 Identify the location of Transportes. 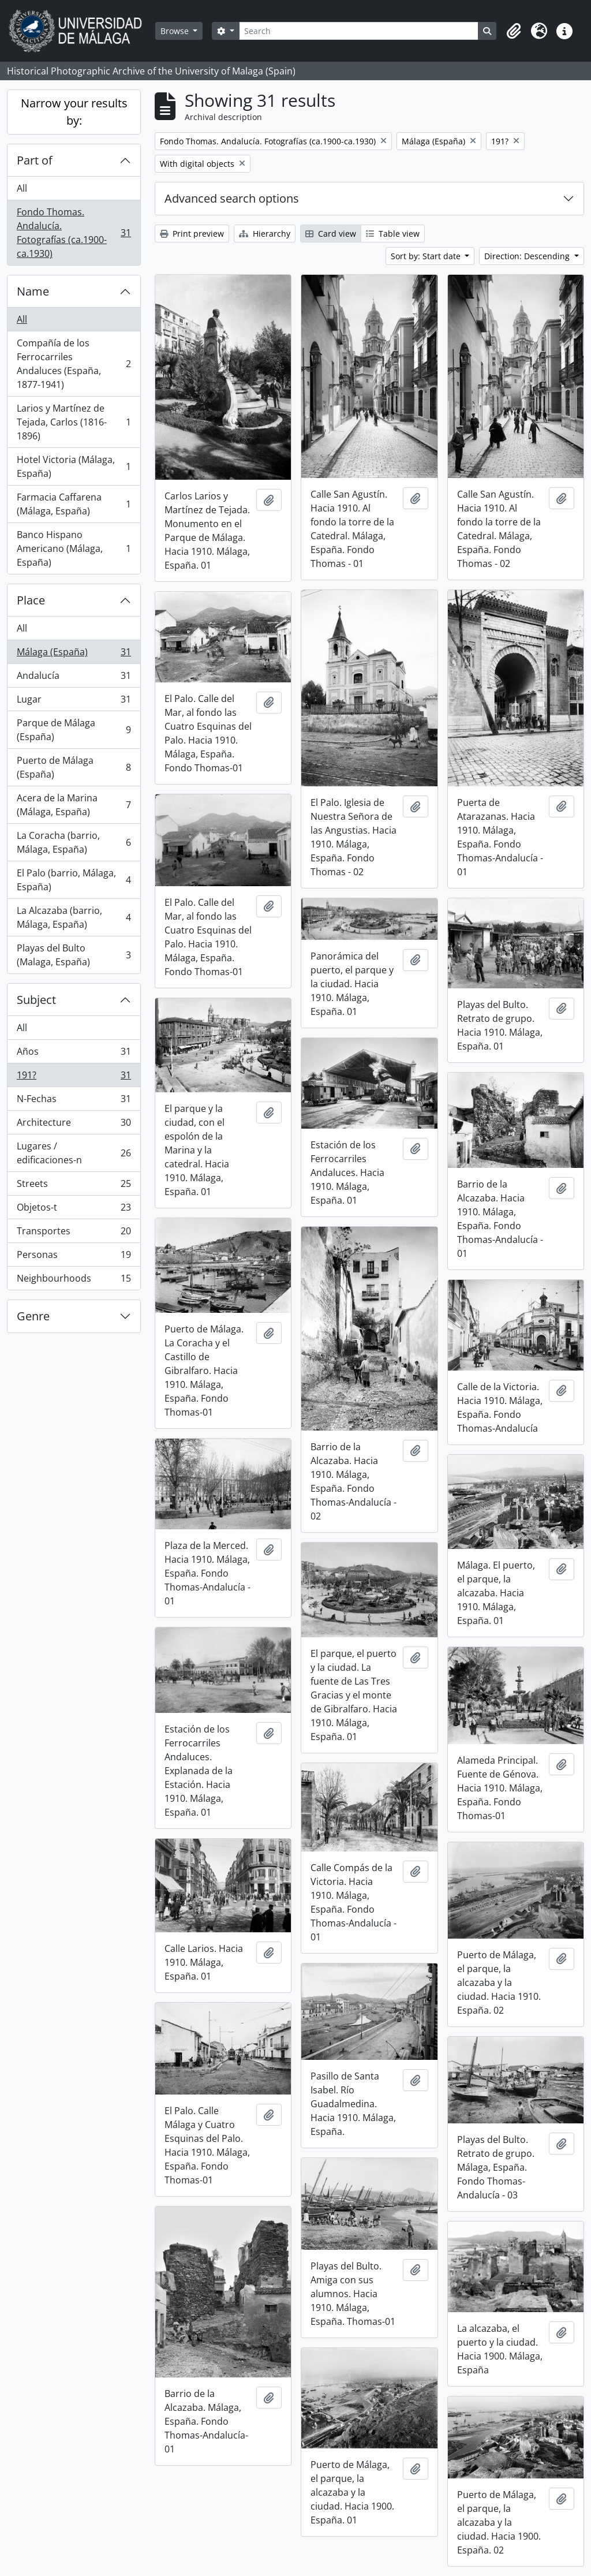
(73, 1233).